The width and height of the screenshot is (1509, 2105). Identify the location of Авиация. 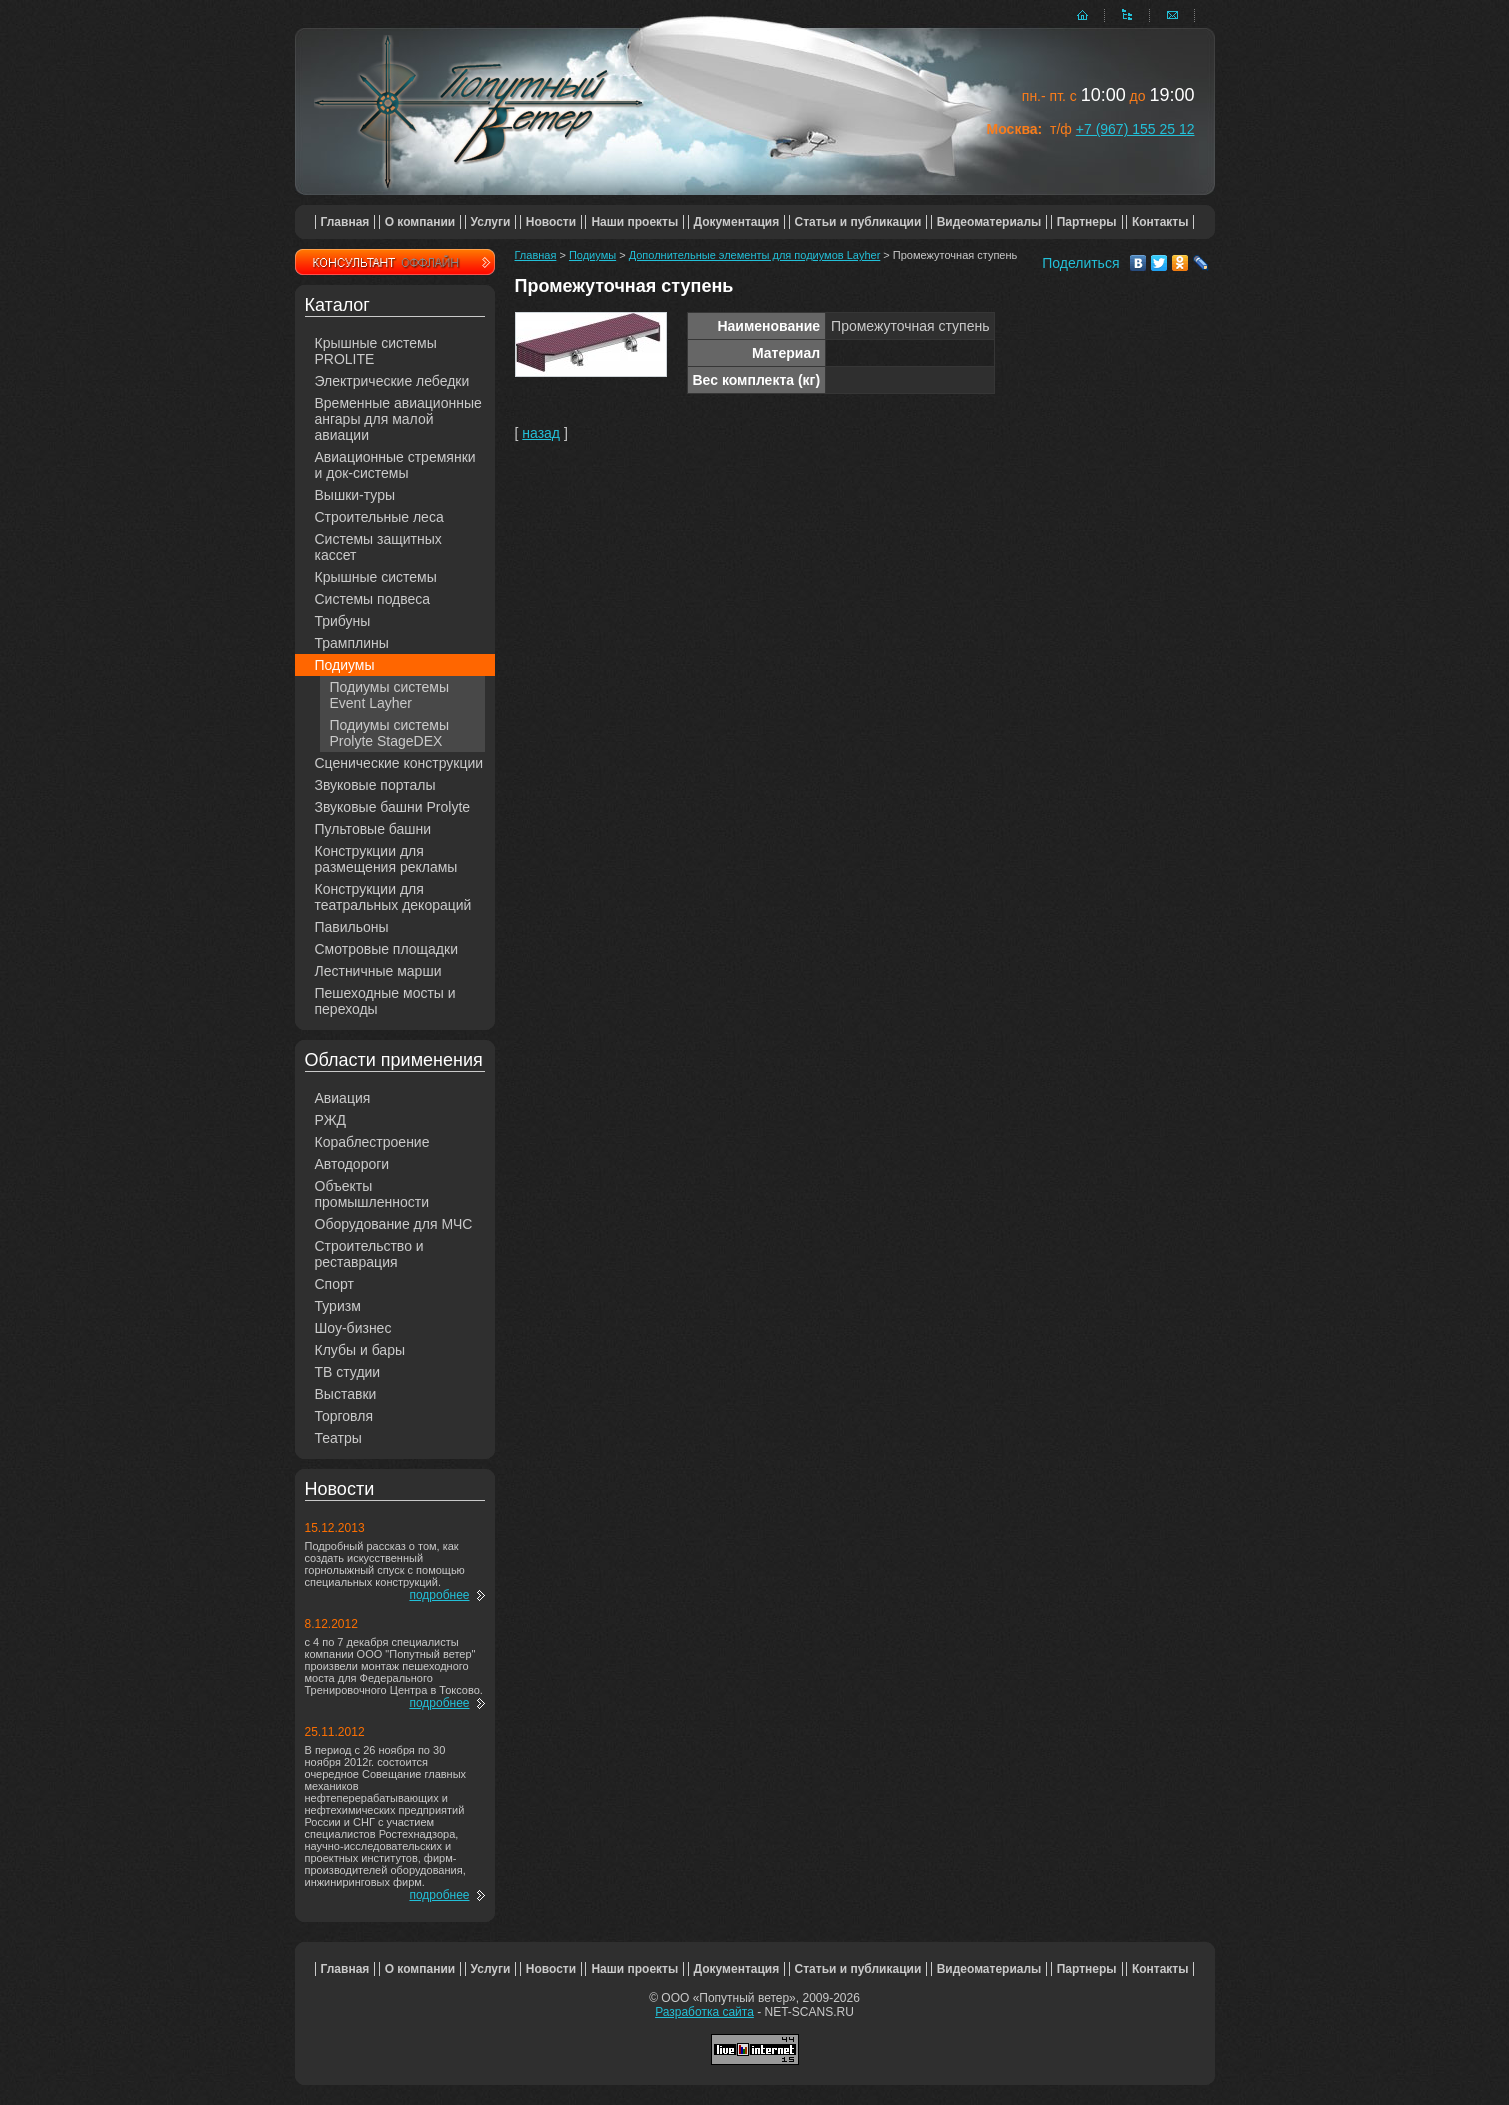
(343, 1098).